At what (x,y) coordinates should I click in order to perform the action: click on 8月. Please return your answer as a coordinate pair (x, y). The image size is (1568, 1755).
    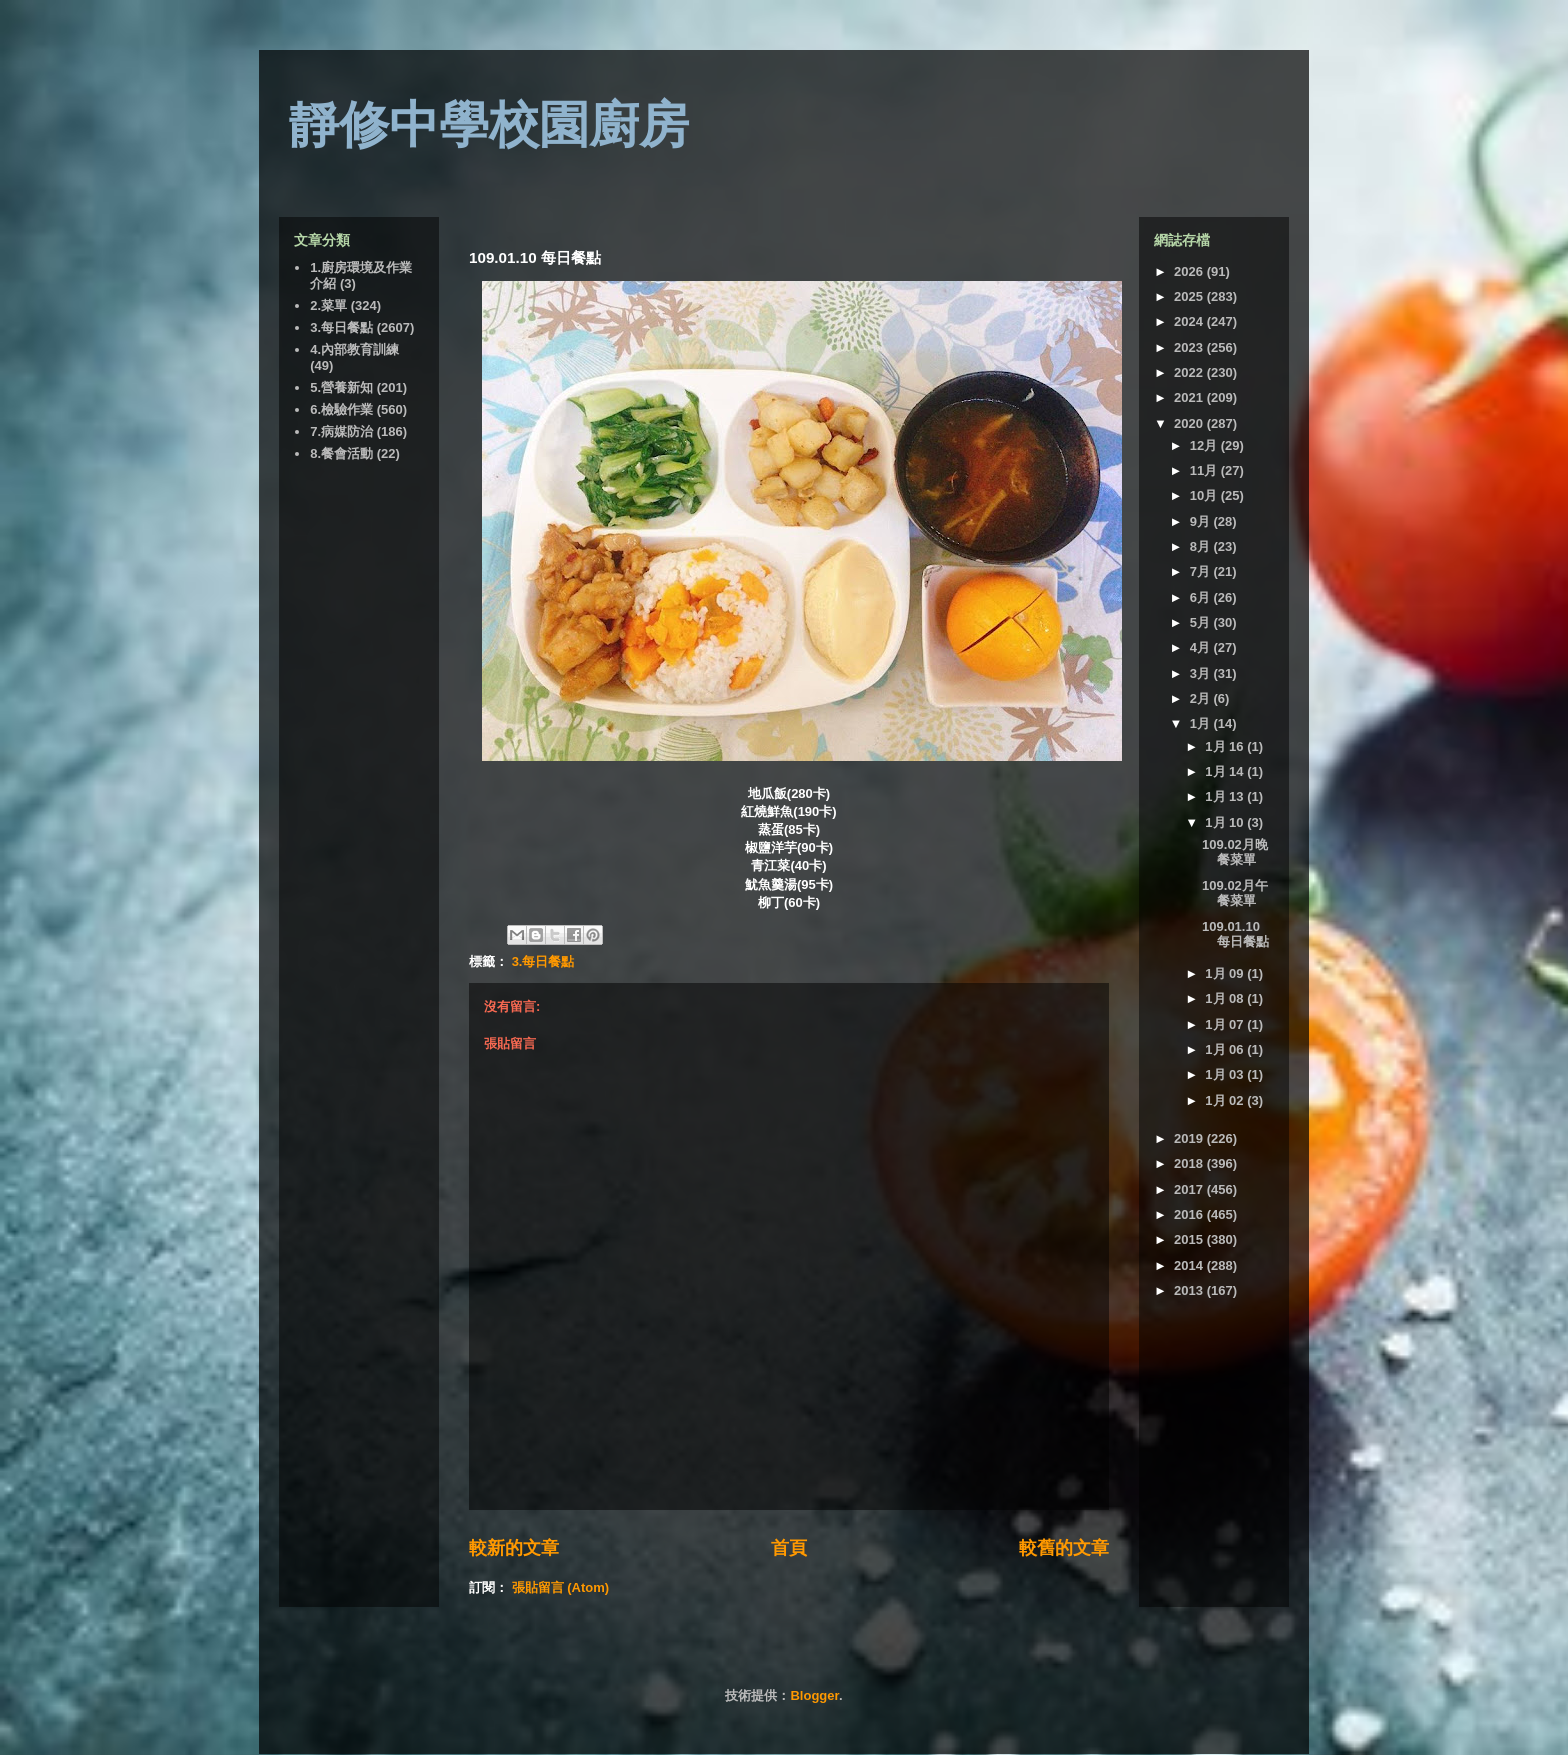
    Looking at the image, I should click on (1202, 546).